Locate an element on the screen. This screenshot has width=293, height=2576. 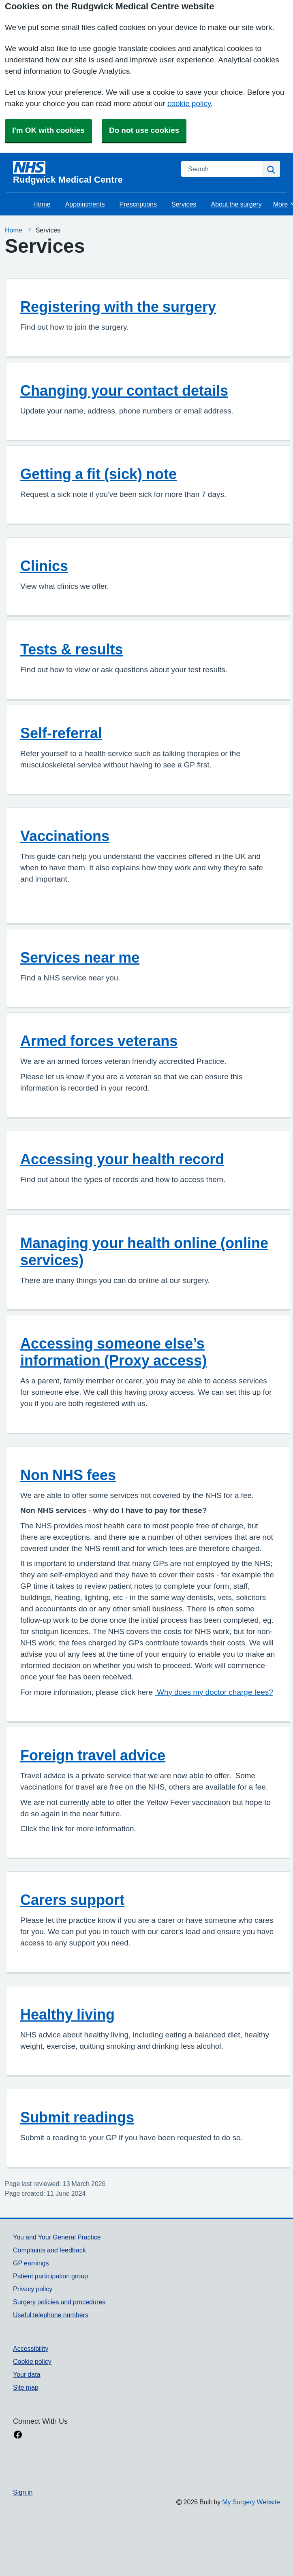
Getting a fit (sick) note is located at coordinates (98, 474).